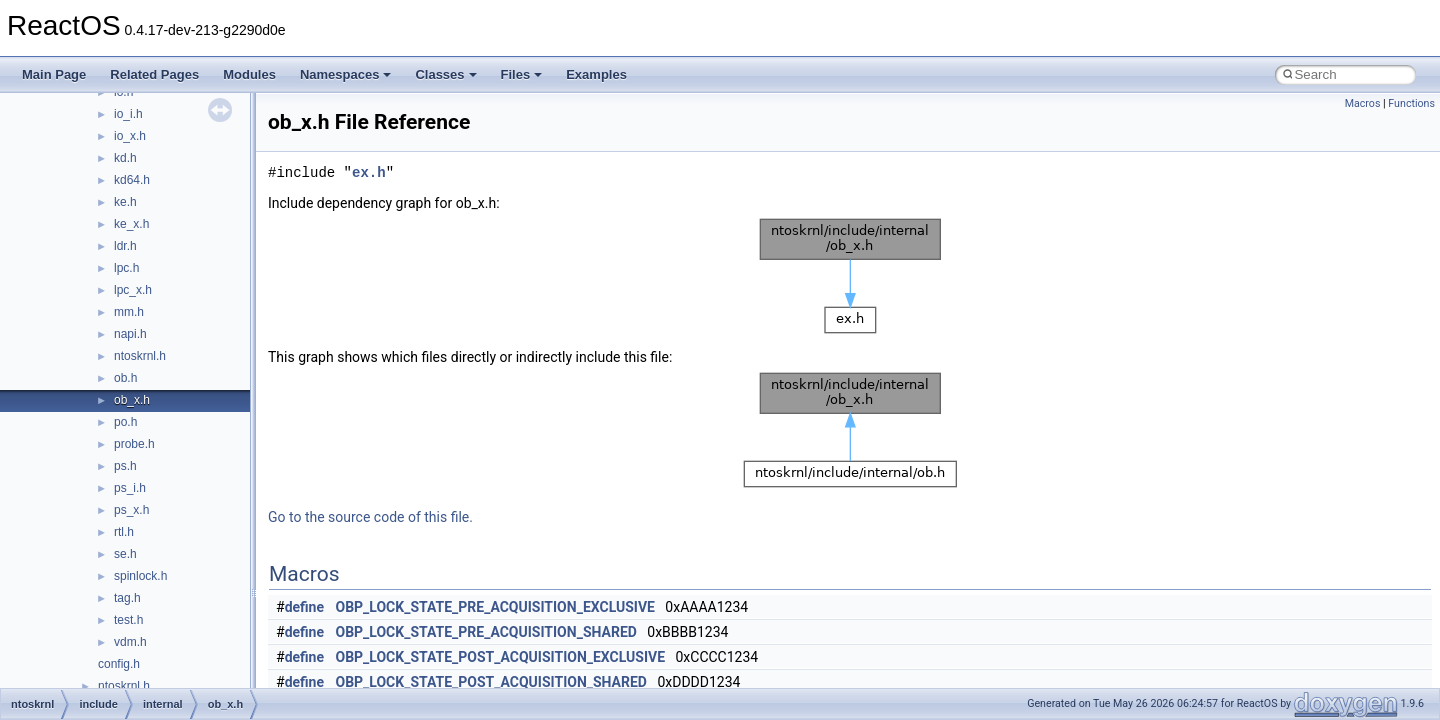 This screenshot has height=720, width=1440. Describe the element at coordinates (501, 657) in the screenshot. I see `OBP_LOCK_STATE_POST_ACQUISITION_EXCLUSIVE` at that location.